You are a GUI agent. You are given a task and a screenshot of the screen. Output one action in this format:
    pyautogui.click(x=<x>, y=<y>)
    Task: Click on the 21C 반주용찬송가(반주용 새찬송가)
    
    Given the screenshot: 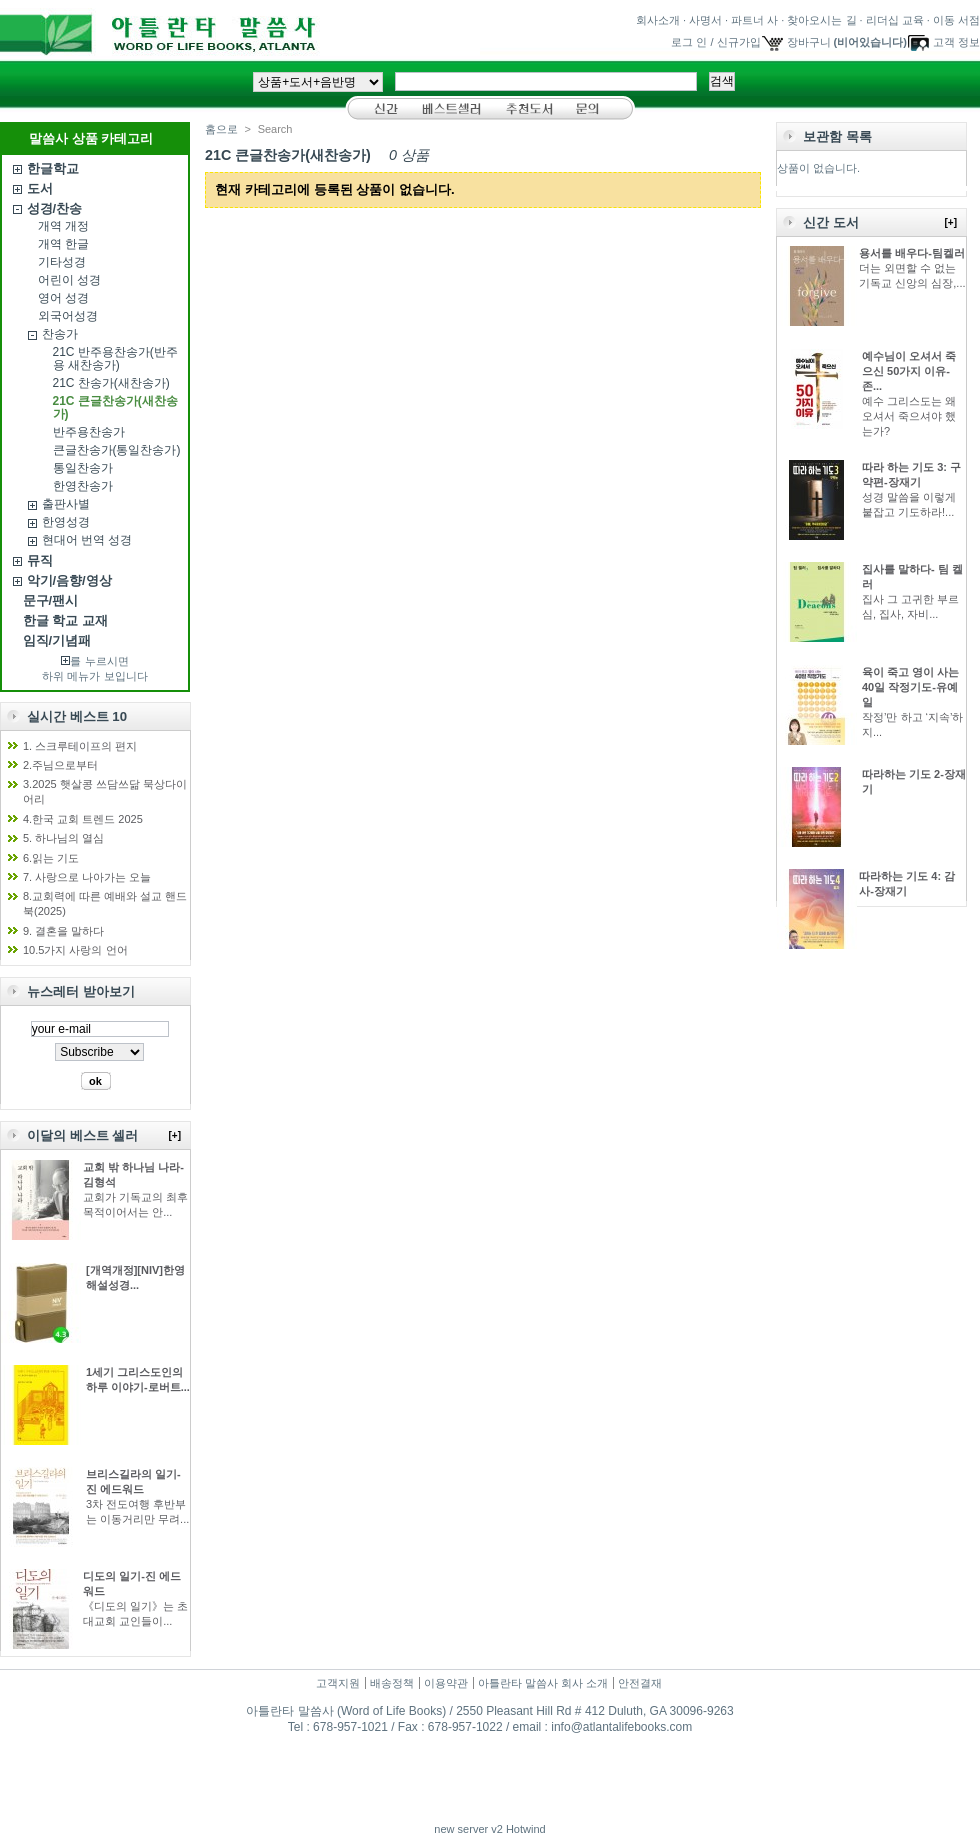 What is the action you would take?
    pyautogui.click(x=115, y=358)
    